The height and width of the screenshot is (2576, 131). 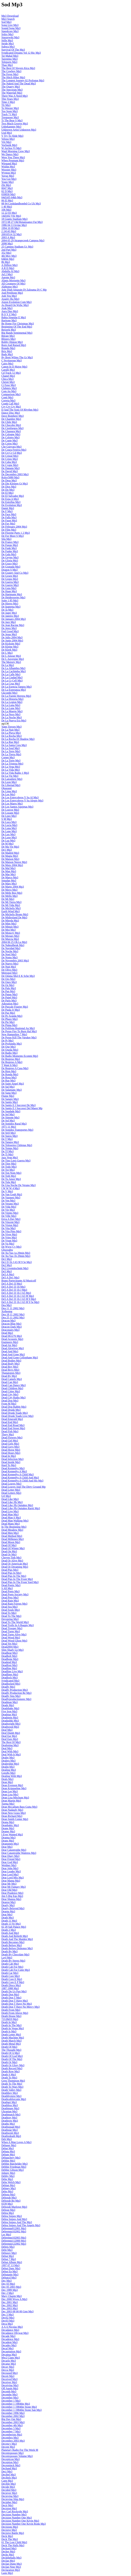 I want to click on Mw2 Clans Mp3, so click(x=10, y=2357).